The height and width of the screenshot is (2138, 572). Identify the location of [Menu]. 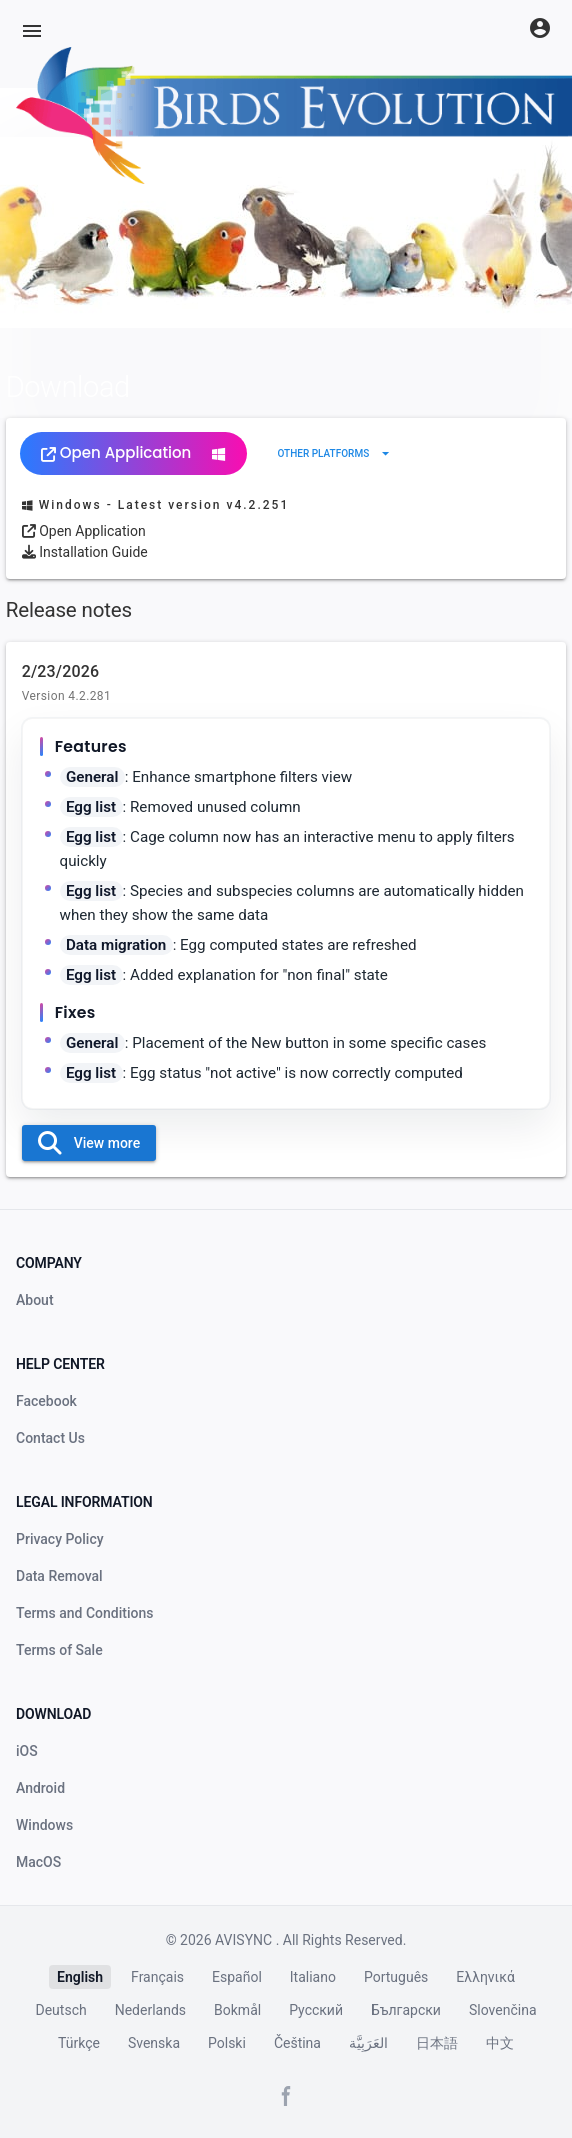
(32, 31).